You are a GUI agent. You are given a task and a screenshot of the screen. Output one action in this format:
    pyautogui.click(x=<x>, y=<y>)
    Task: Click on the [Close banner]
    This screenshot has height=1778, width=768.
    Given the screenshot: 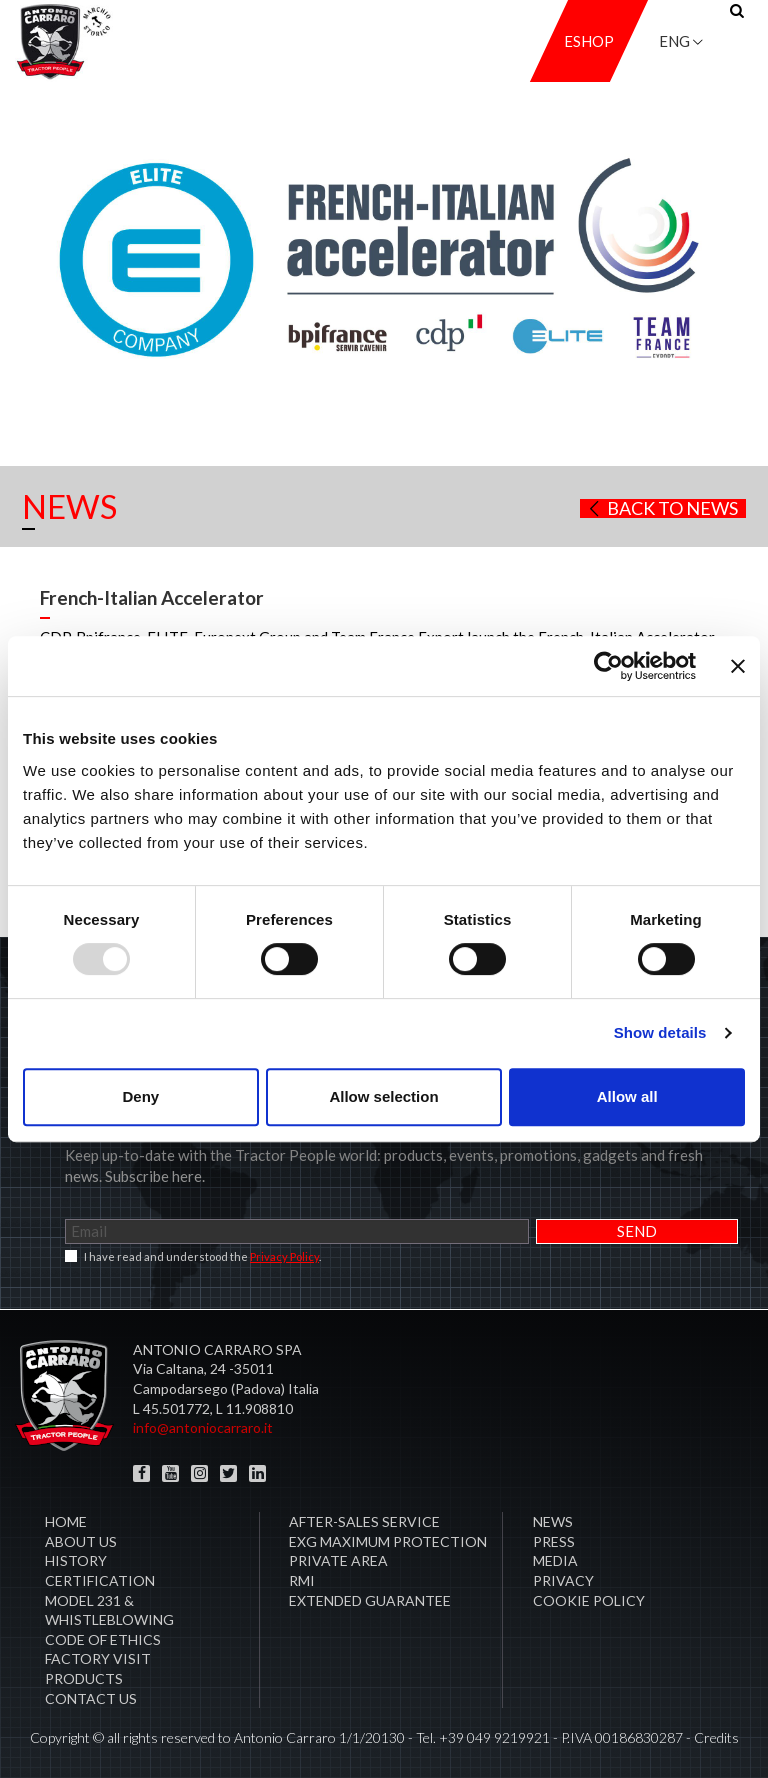 What is the action you would take?
    pyautogui.click(x=738, y=666)
    